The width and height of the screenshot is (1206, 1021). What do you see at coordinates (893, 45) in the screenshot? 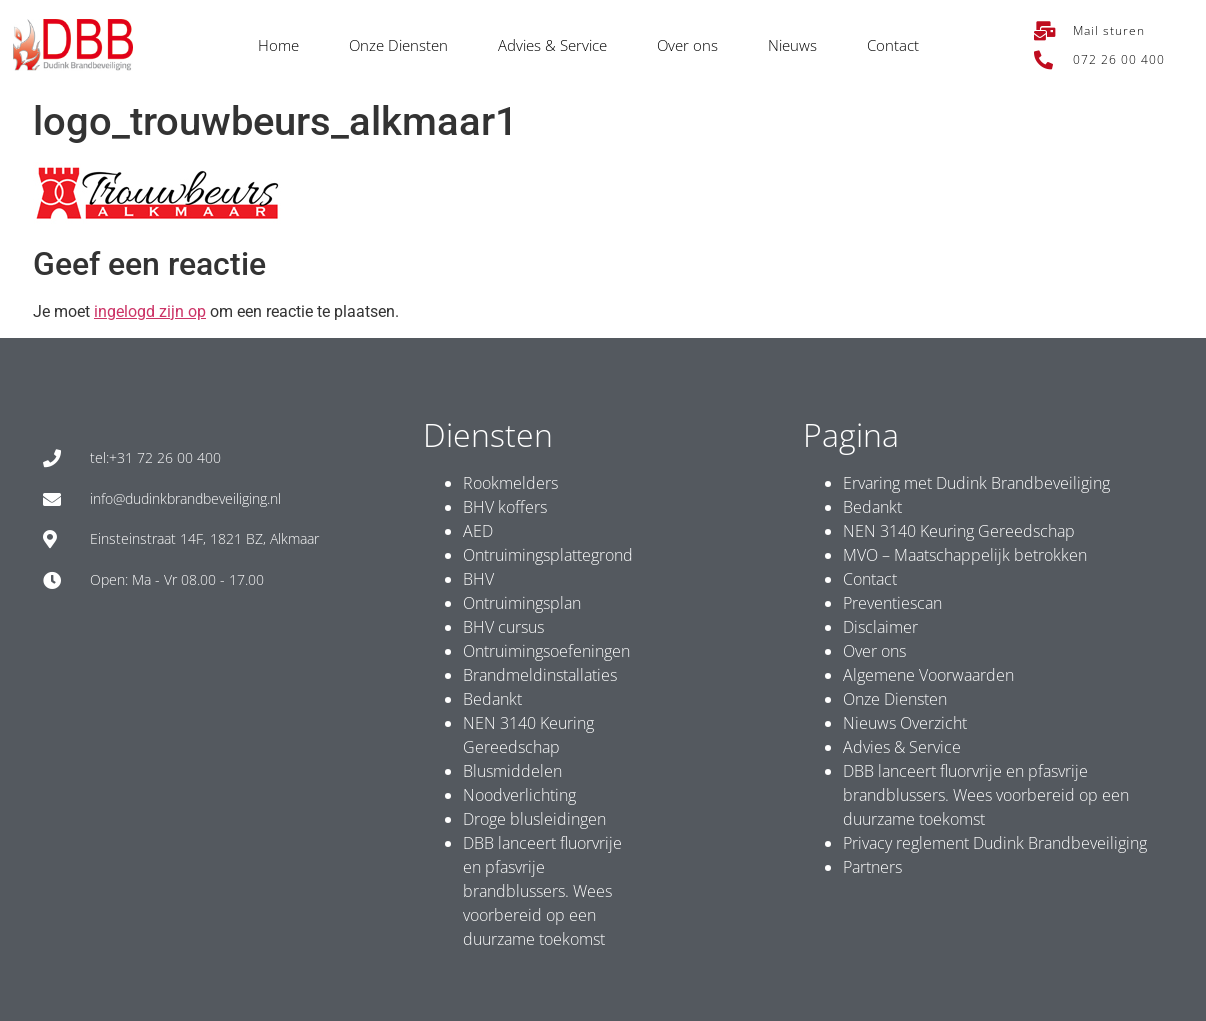
I see `Contact` at bounding box center [893, 45].